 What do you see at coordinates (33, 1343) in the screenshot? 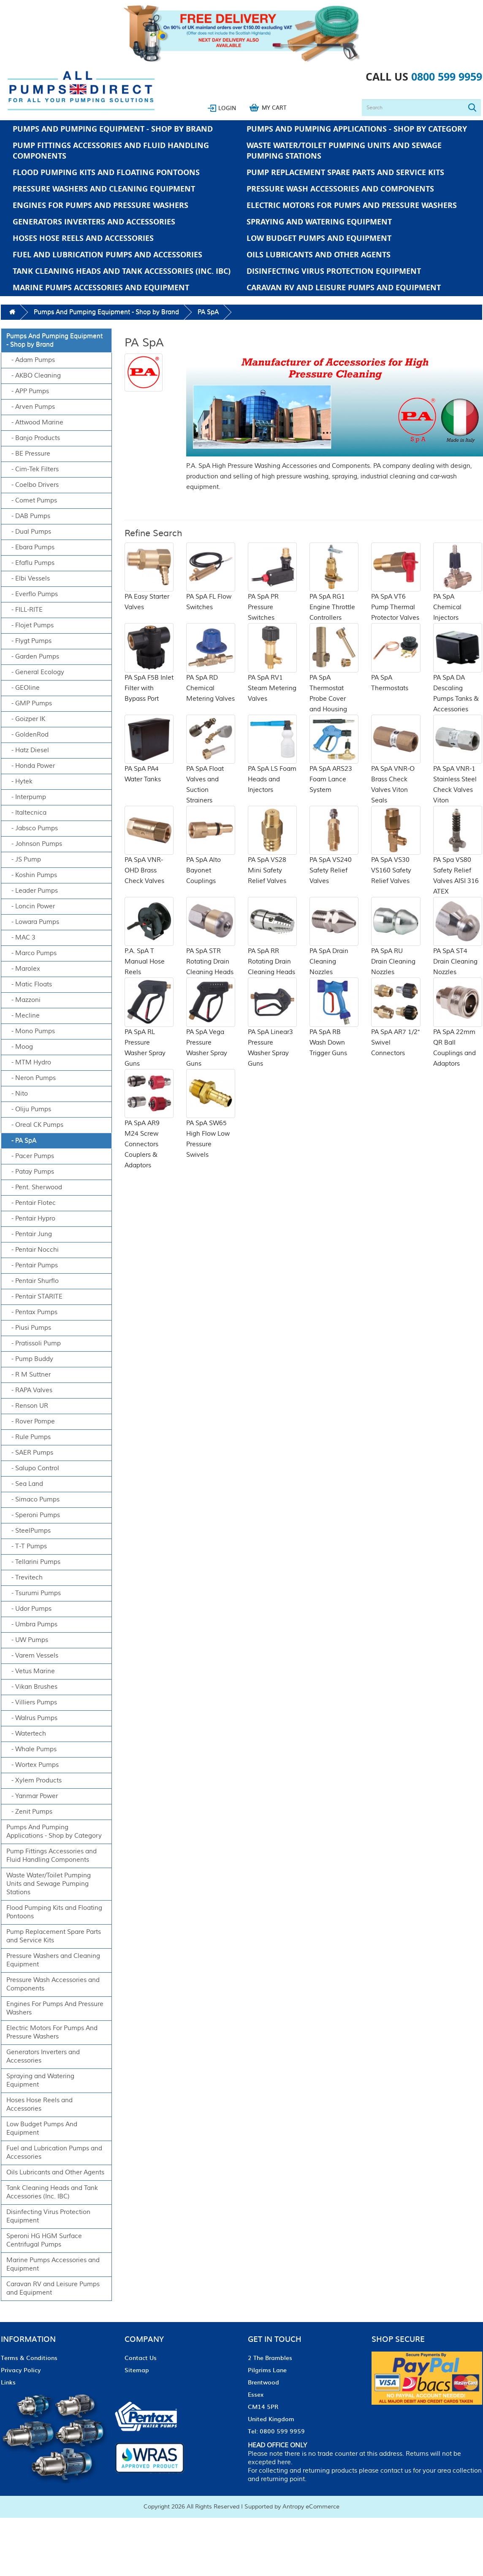
I see `- Pratissoli Pump` at bounding box center [33, 1343].